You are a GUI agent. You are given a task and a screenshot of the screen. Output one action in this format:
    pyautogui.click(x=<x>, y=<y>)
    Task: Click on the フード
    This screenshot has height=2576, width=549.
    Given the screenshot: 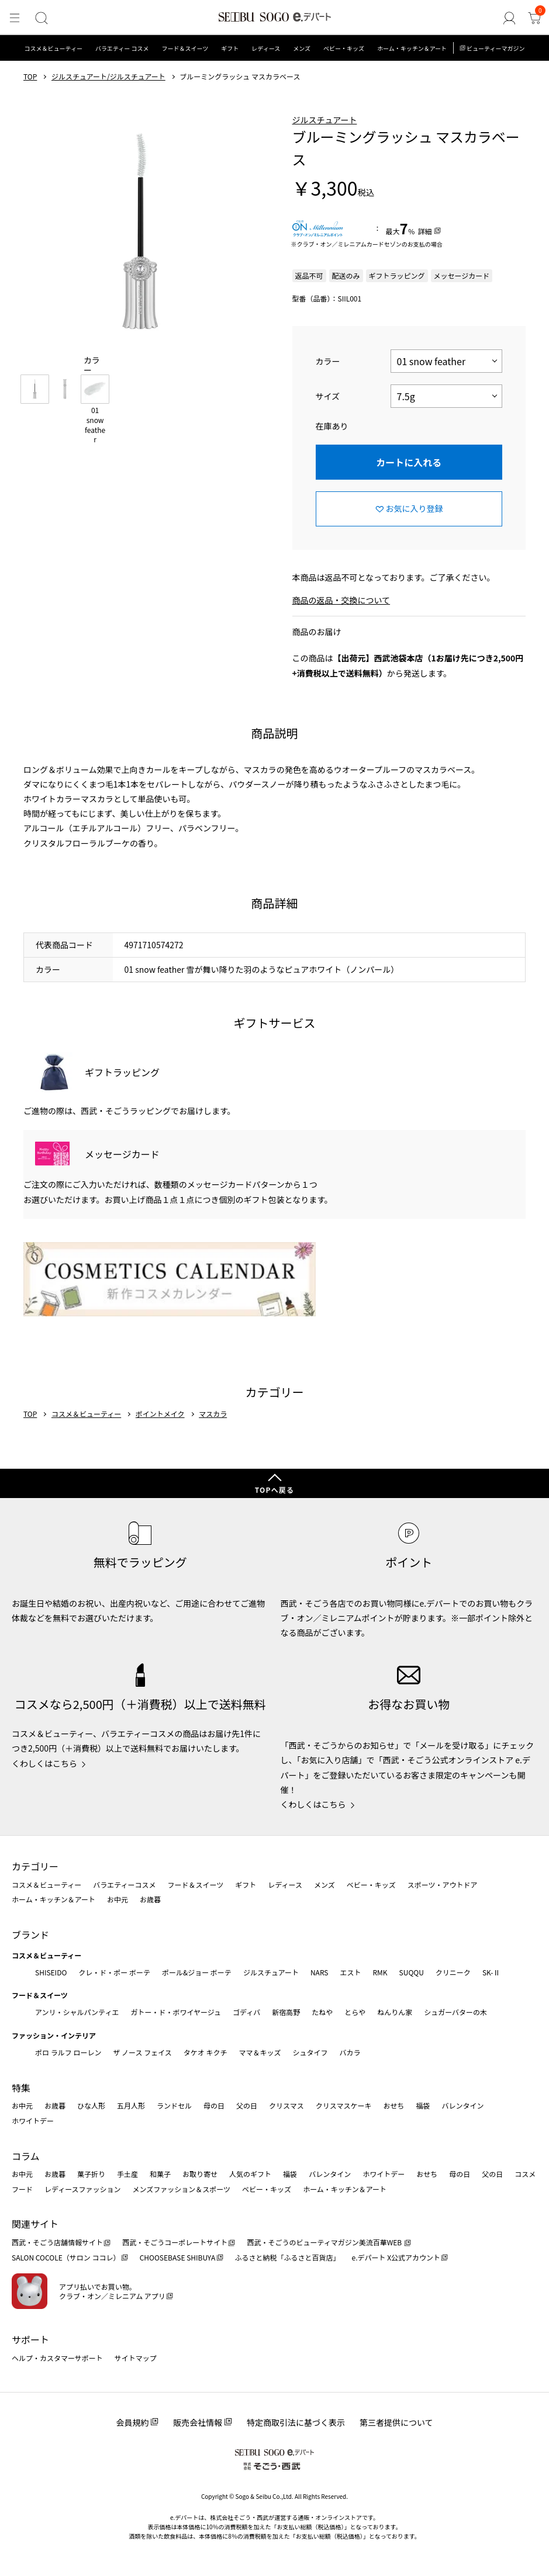 What is the action you would take?
    pyautogui.click(x=22, y=2189)
    